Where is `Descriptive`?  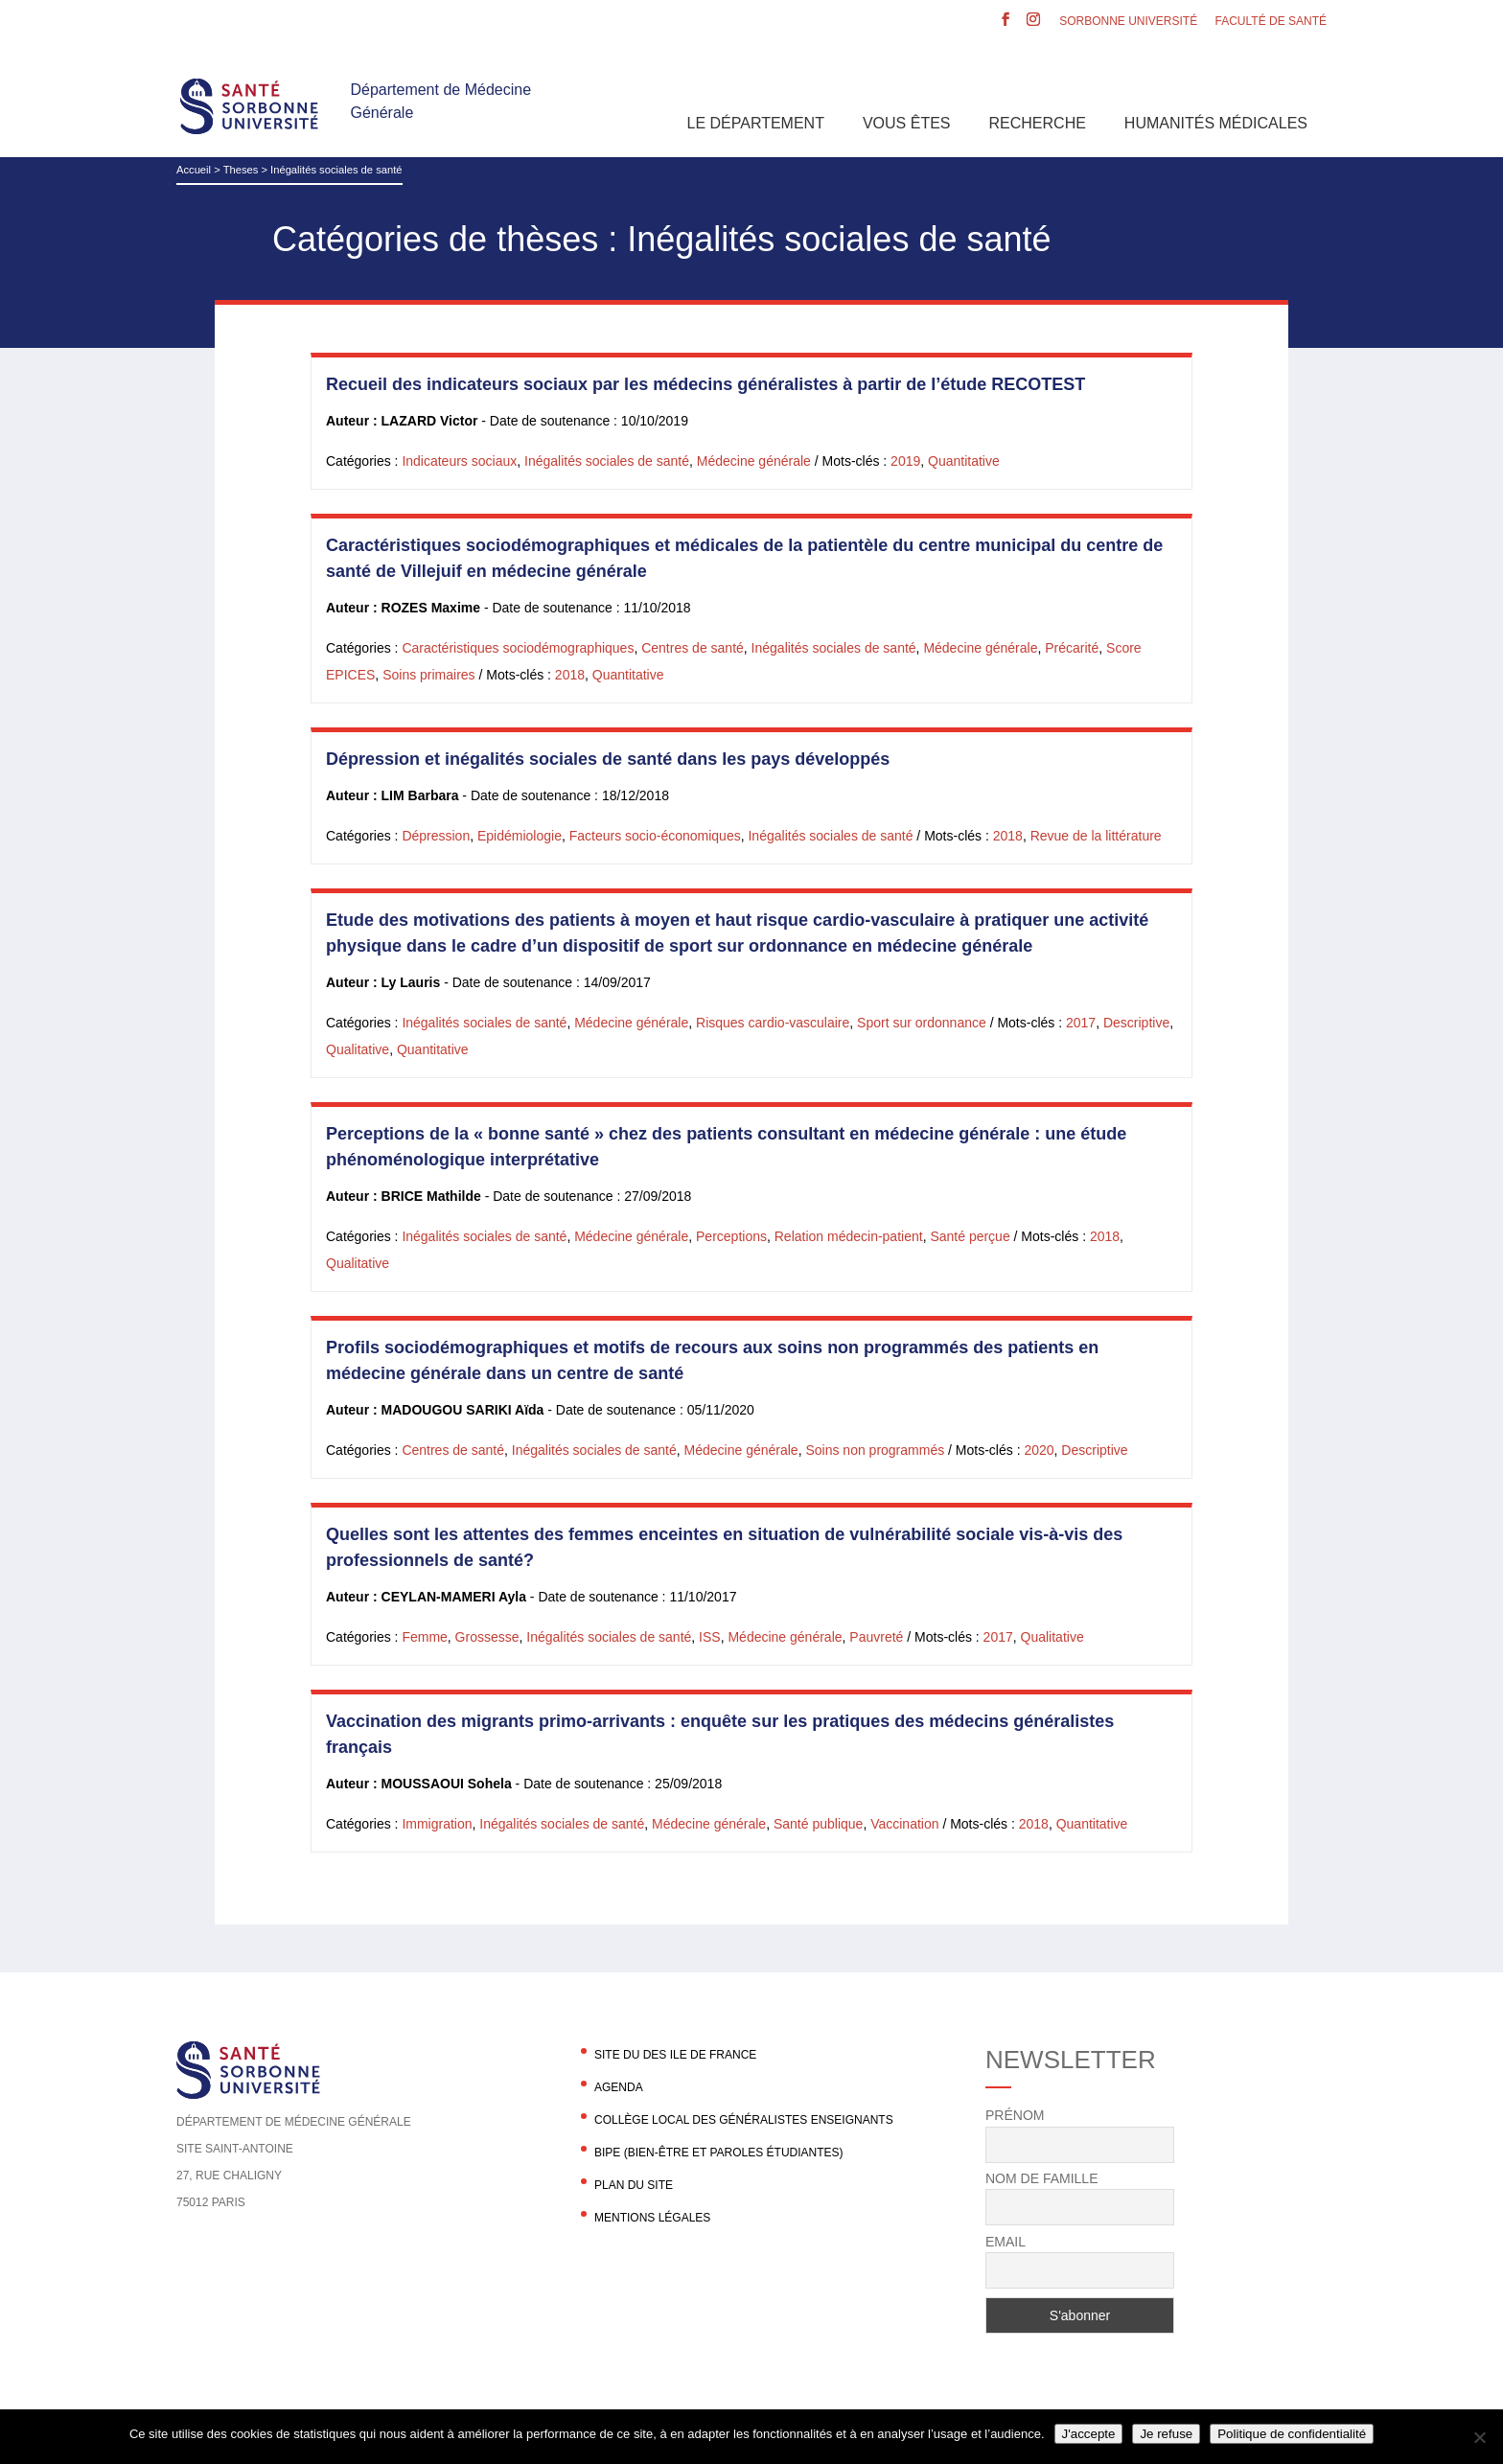 Descriptive is located at coordinates (1136, 1022).